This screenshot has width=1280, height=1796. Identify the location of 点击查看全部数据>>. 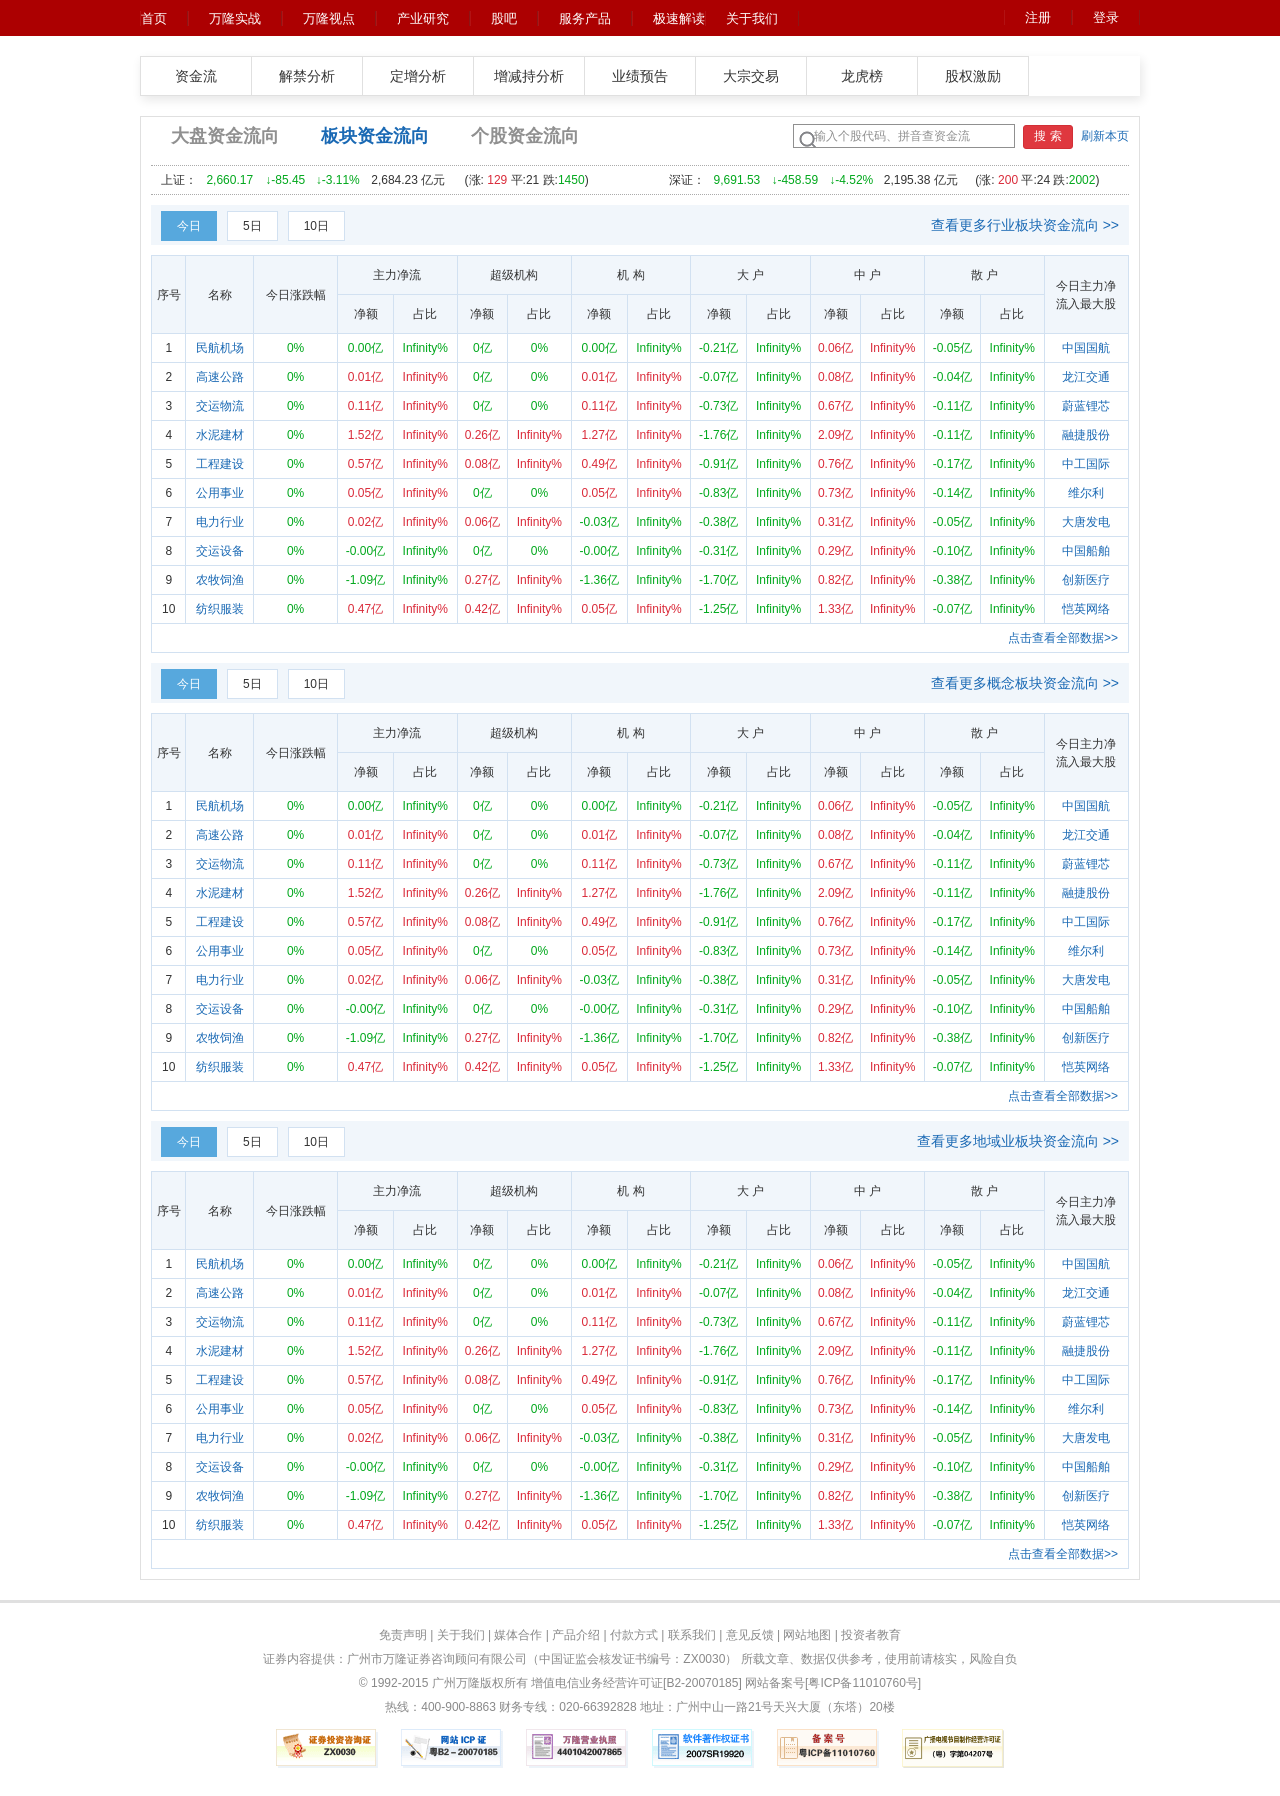
(1063, 638).